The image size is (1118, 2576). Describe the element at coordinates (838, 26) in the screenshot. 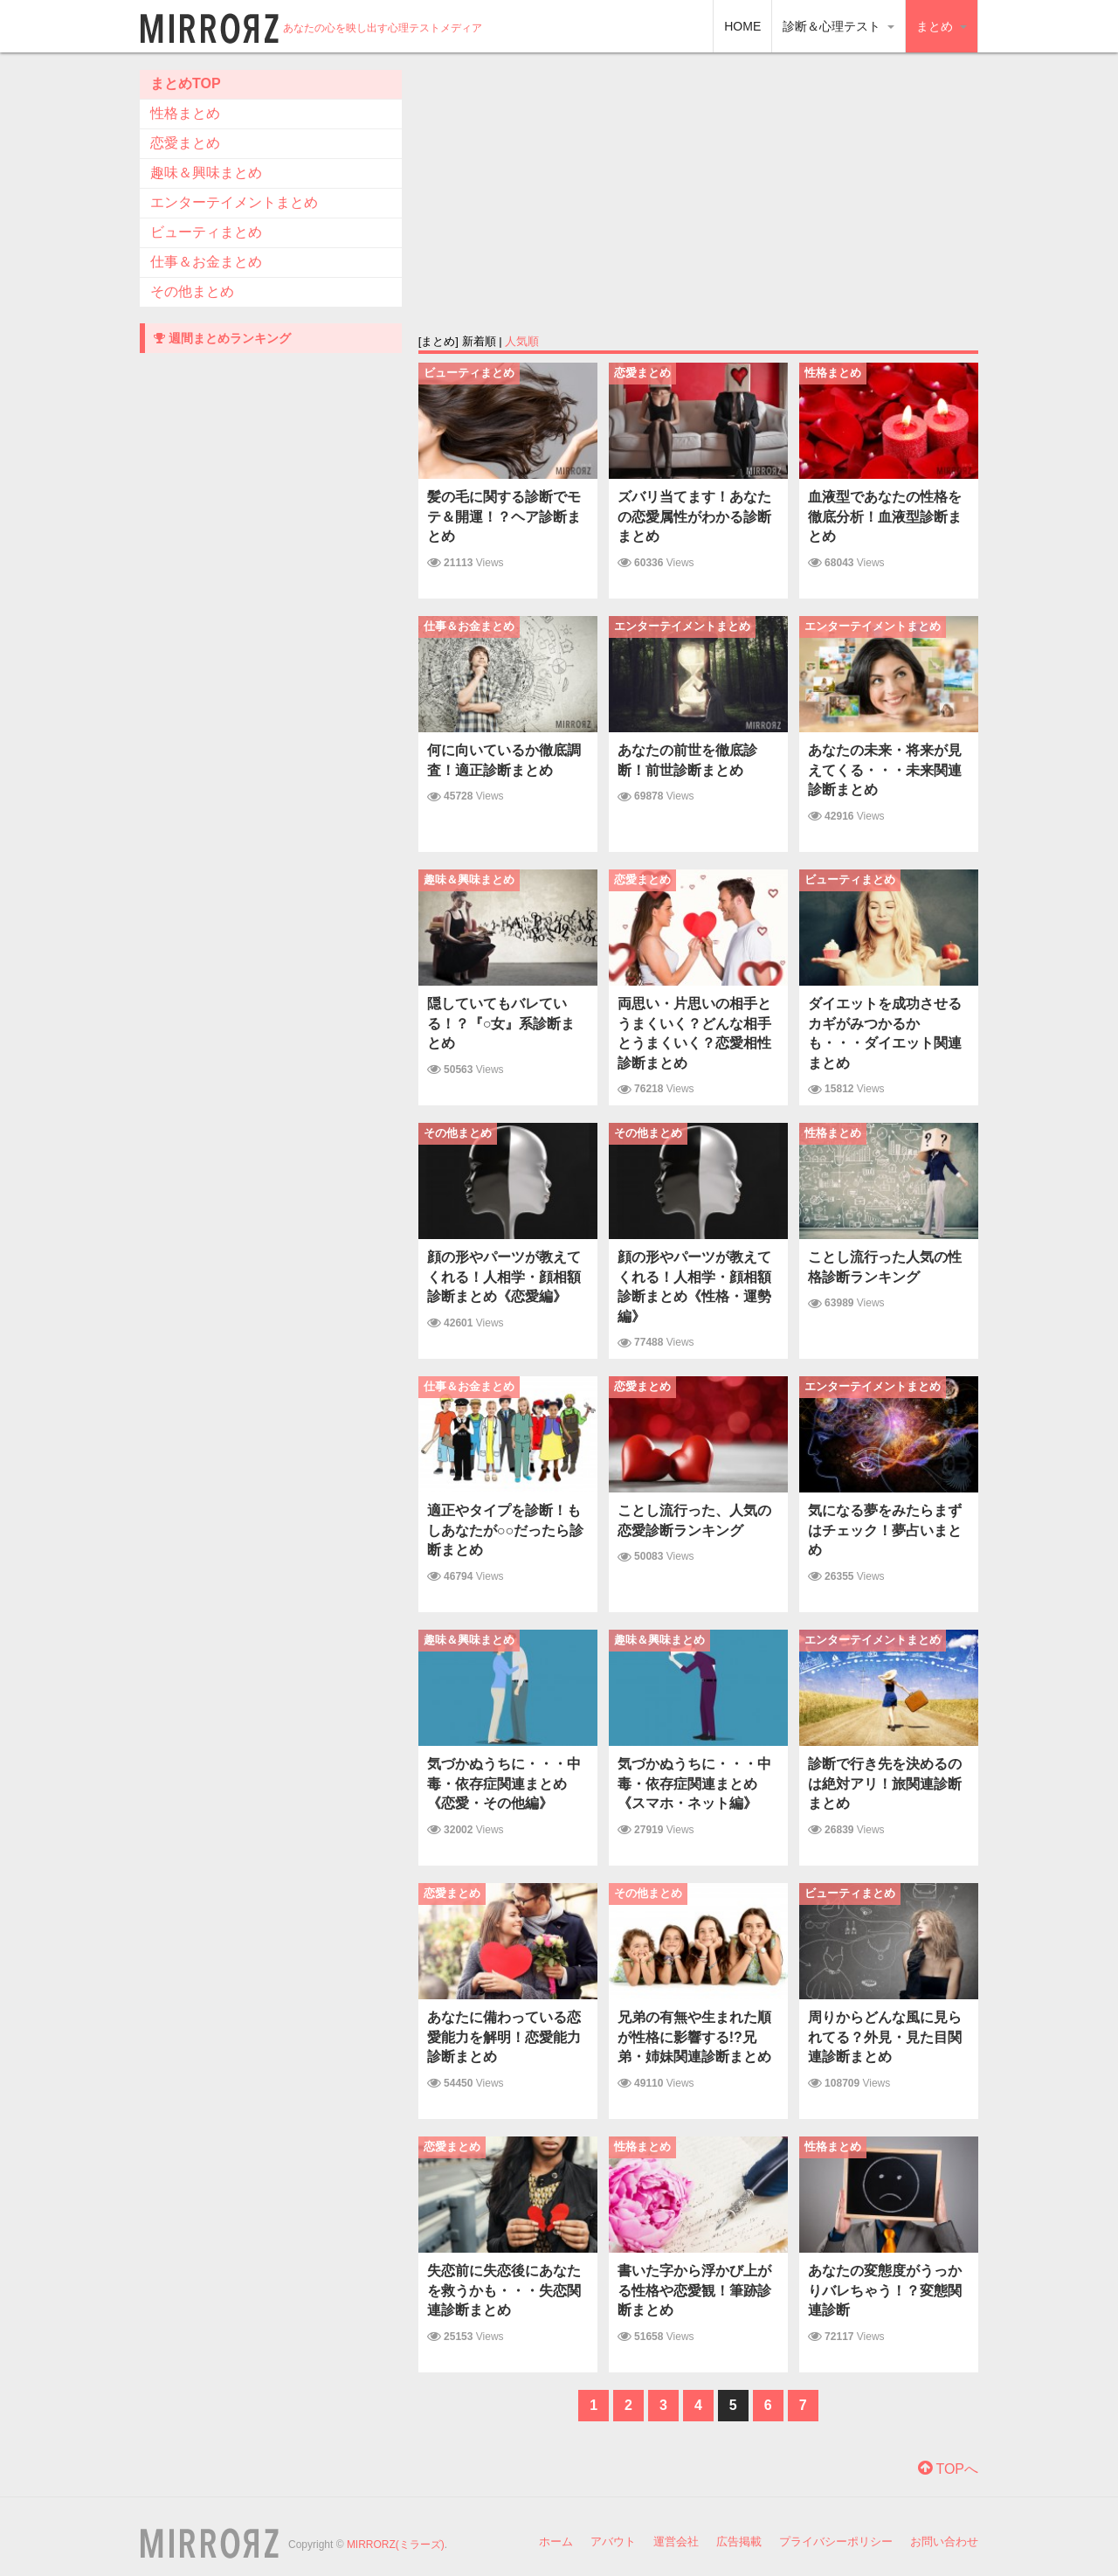

I see `診断＆心理テスト` at that location.